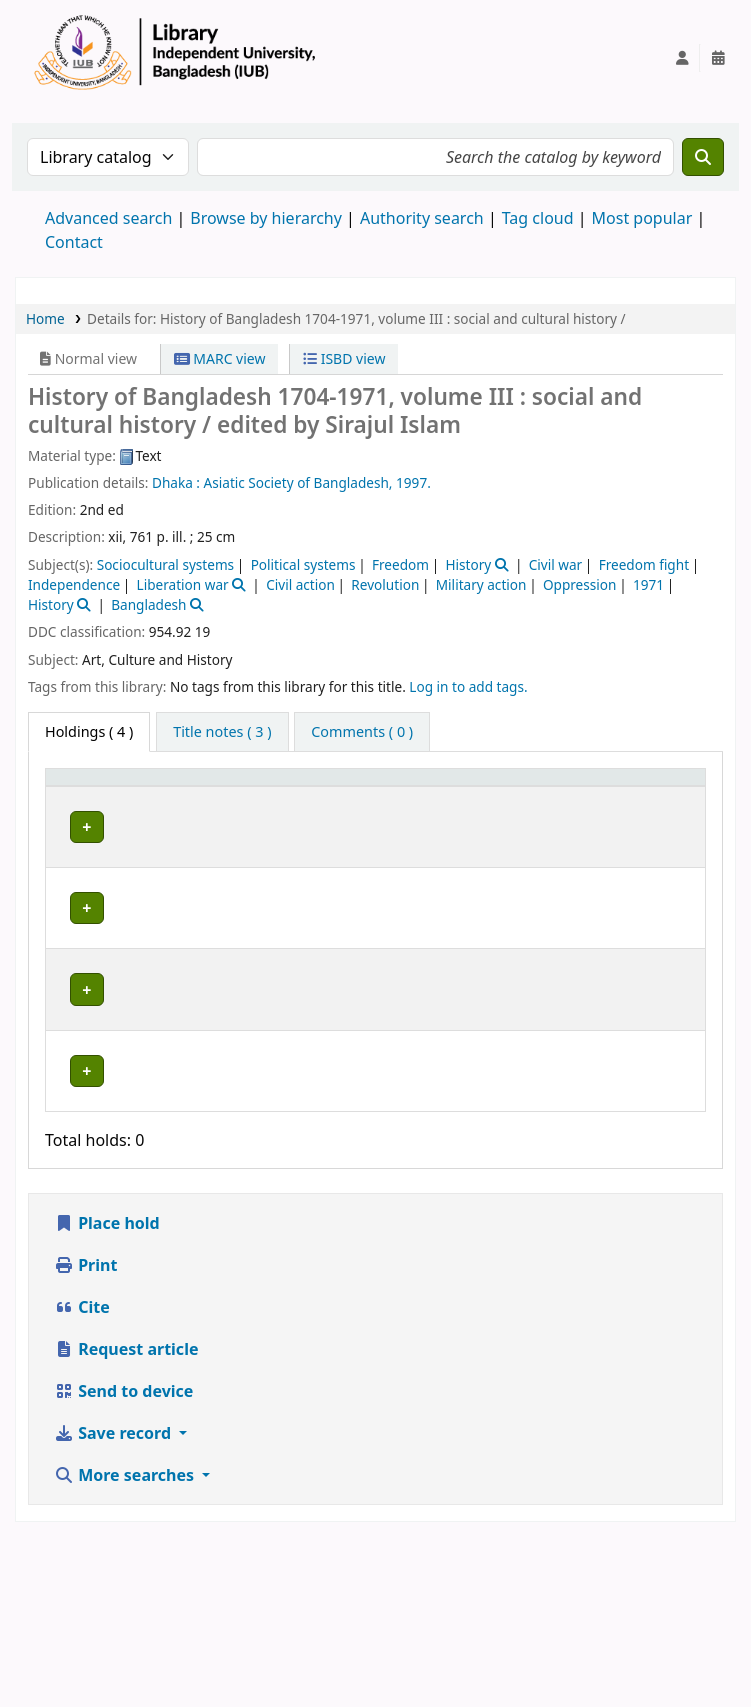  What do you see at coordinates (45, 318) in the screenshot?
I see `Home` at bounding box center [45, 318].